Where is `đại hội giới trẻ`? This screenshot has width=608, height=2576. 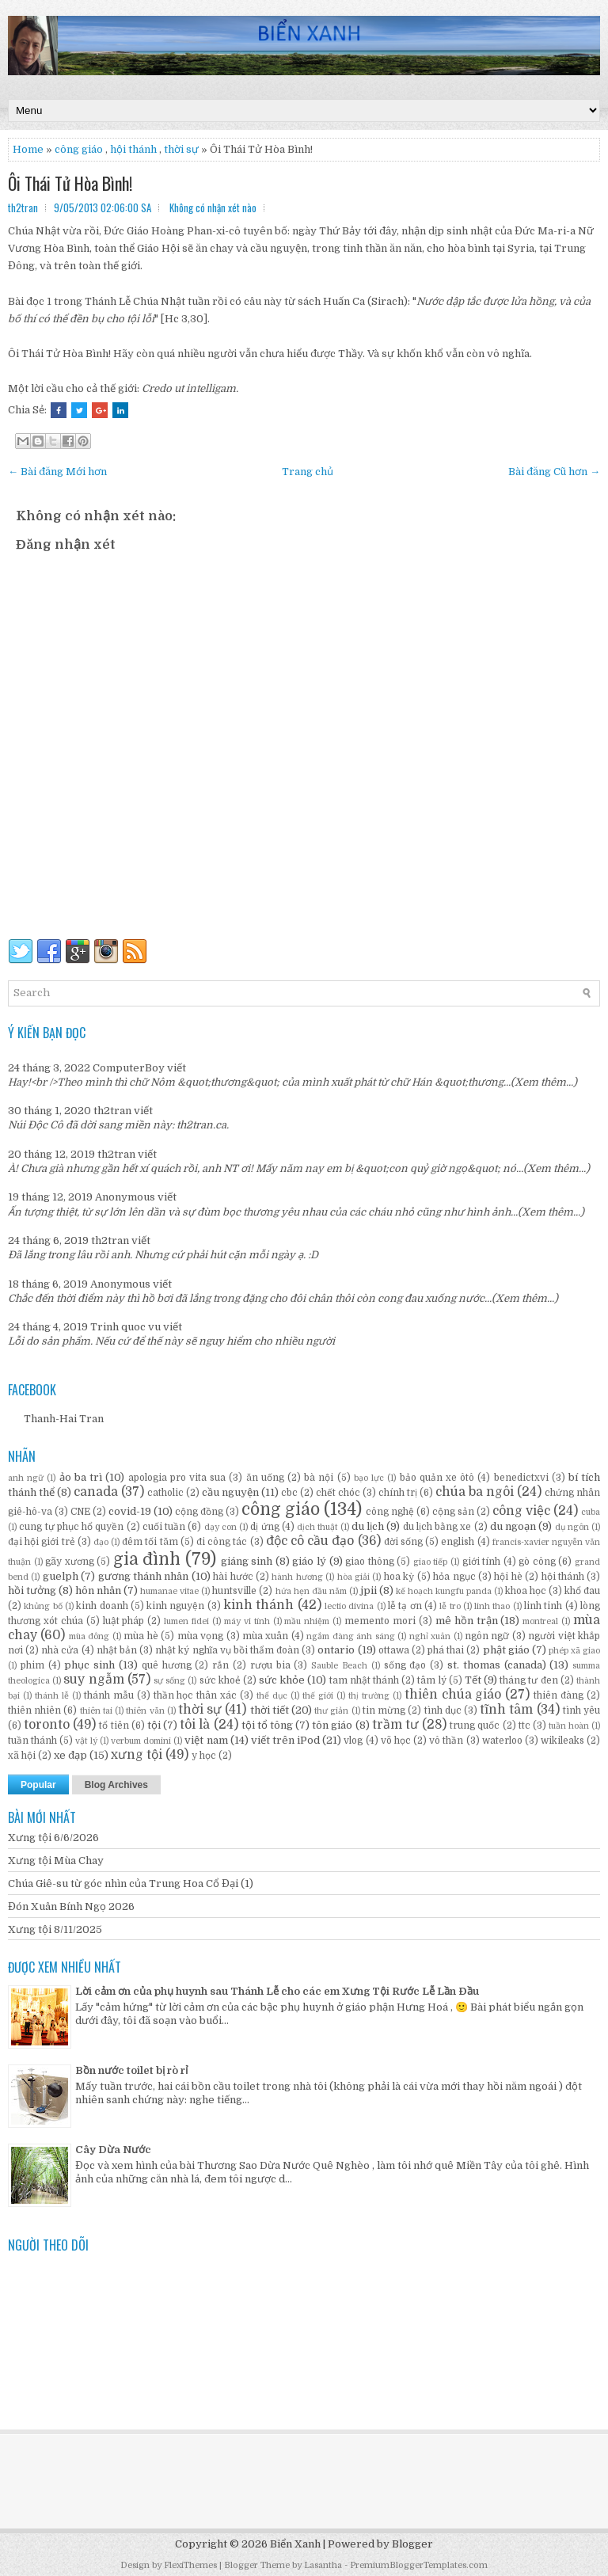 đại hội giới trẻ is located at coordinates (41, 1541).